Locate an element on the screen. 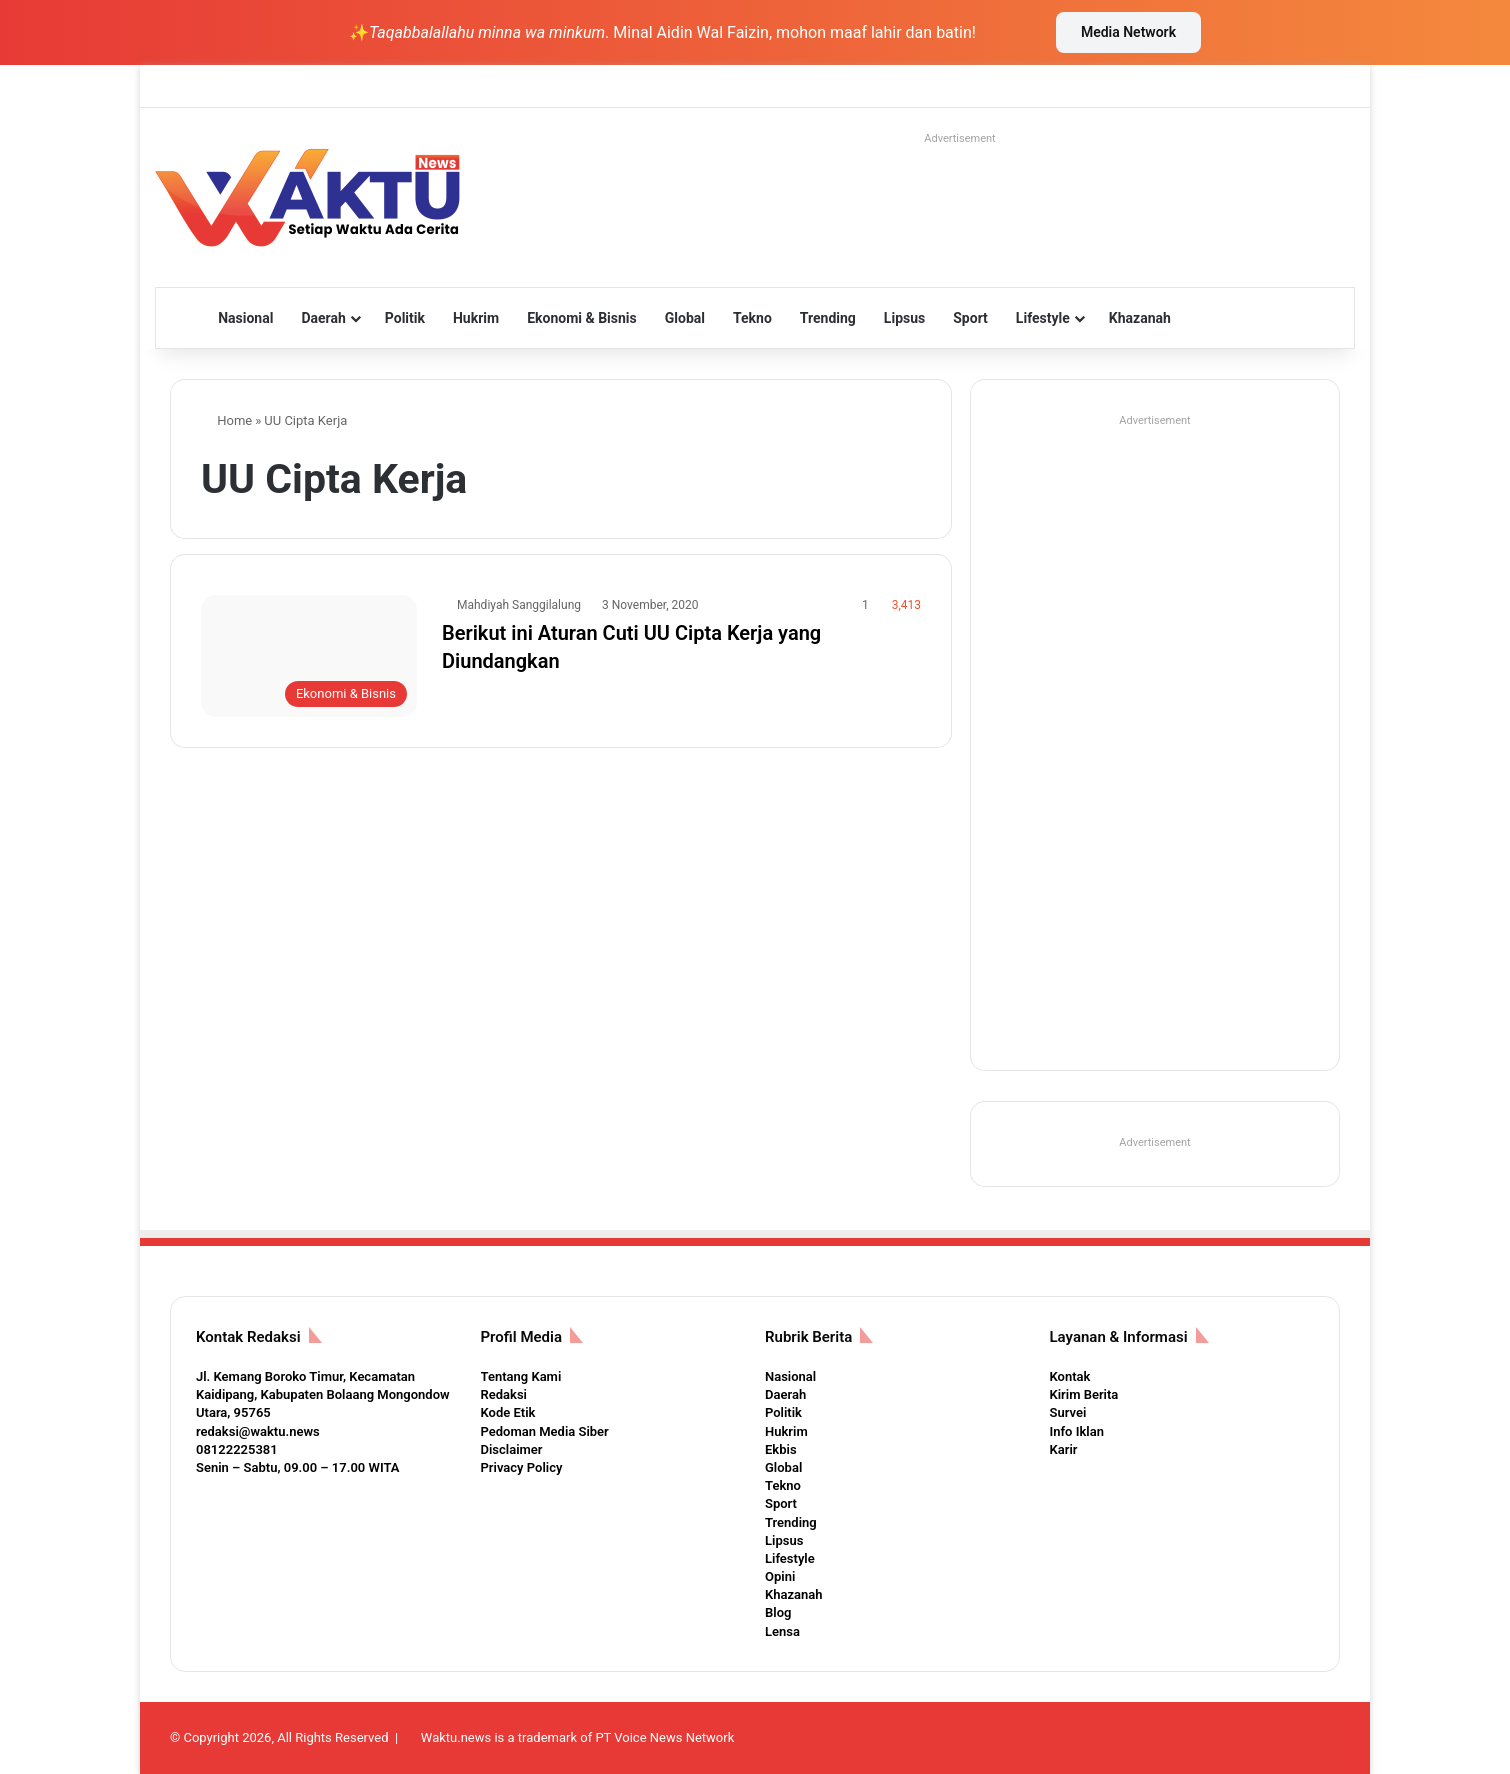  Mahdiyah Sanggilalung is located at coordinates (519, 605).